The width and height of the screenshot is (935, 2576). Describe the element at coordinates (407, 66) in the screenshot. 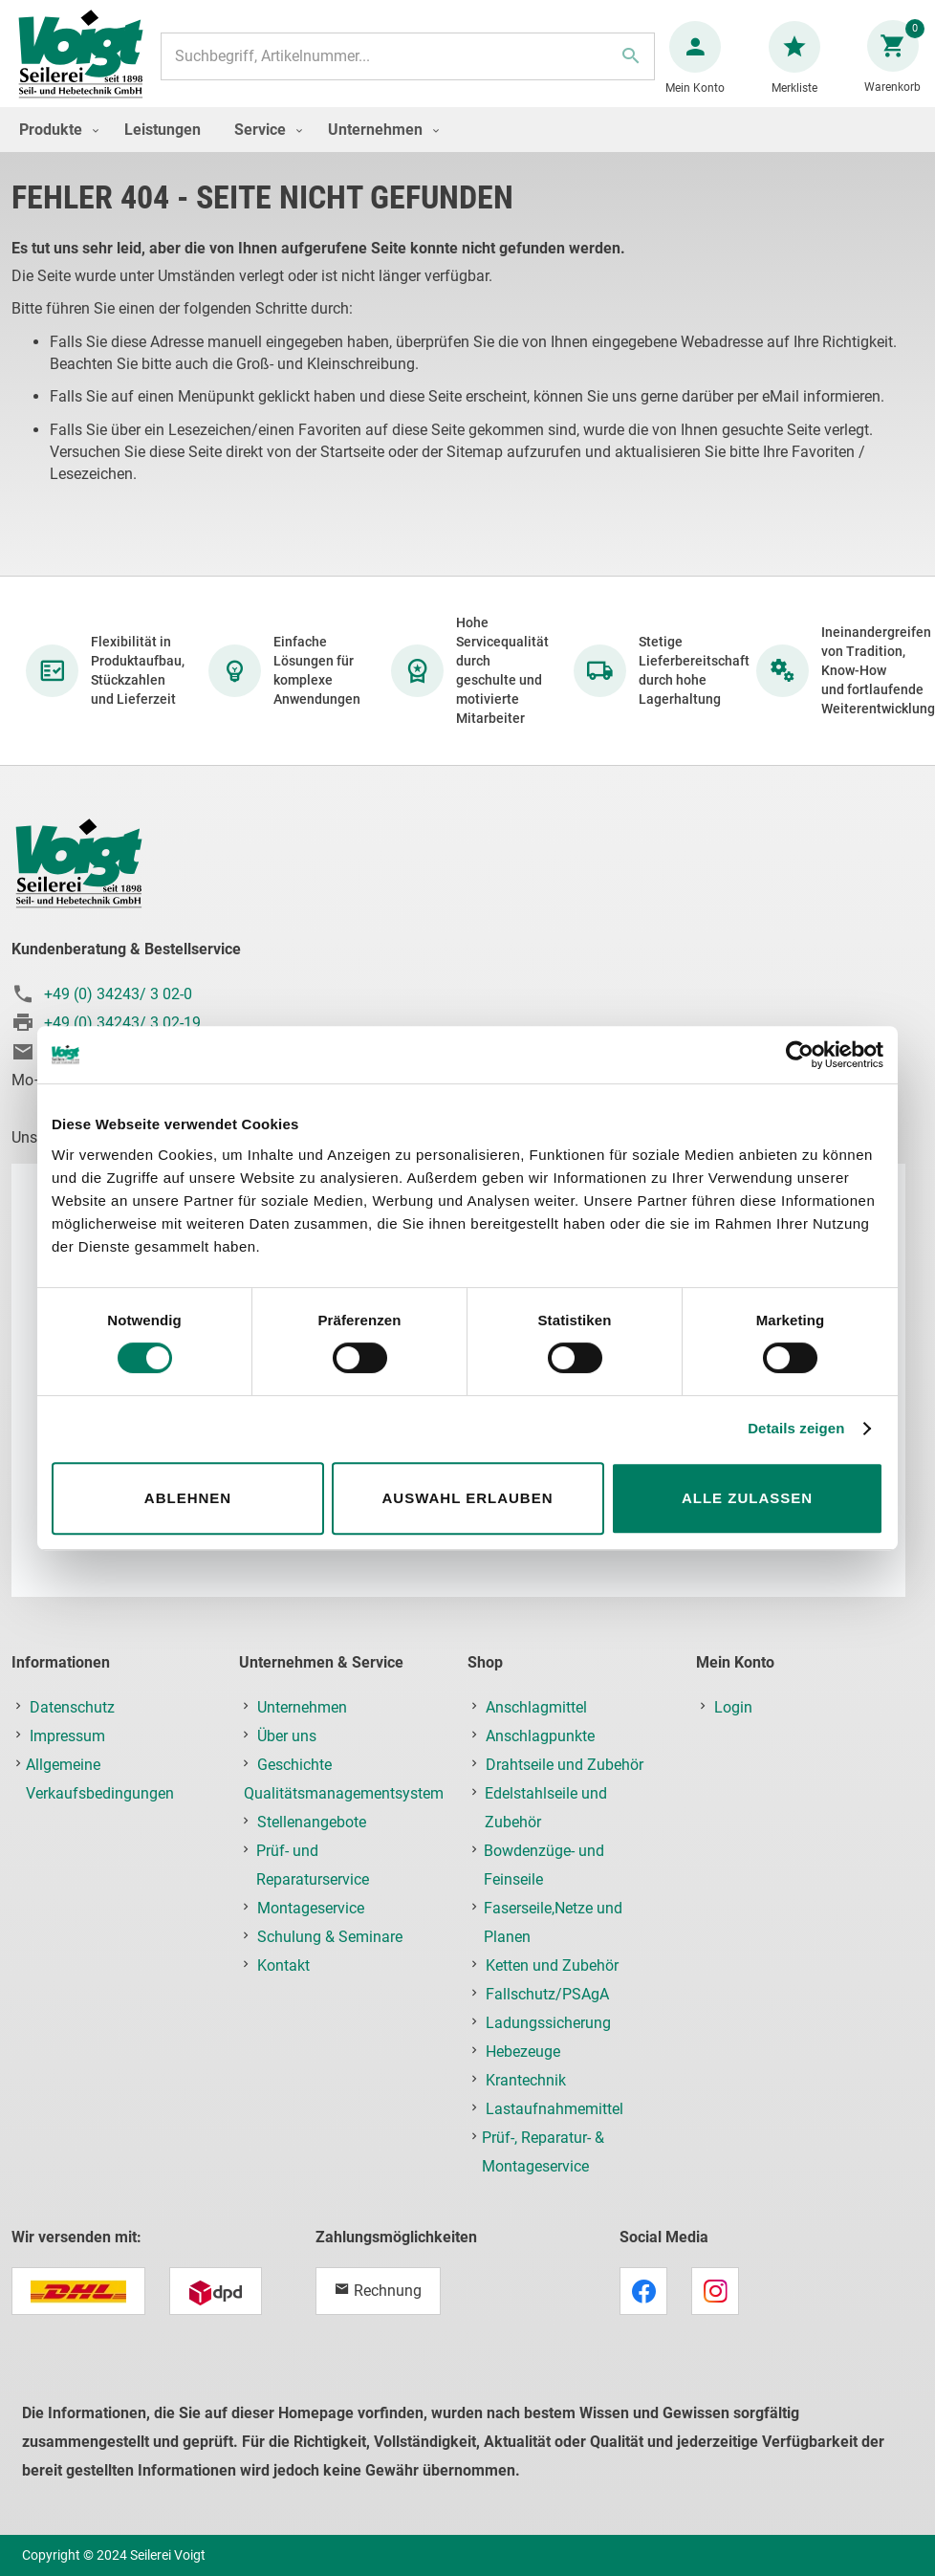

I see `[combobox]` at that location.